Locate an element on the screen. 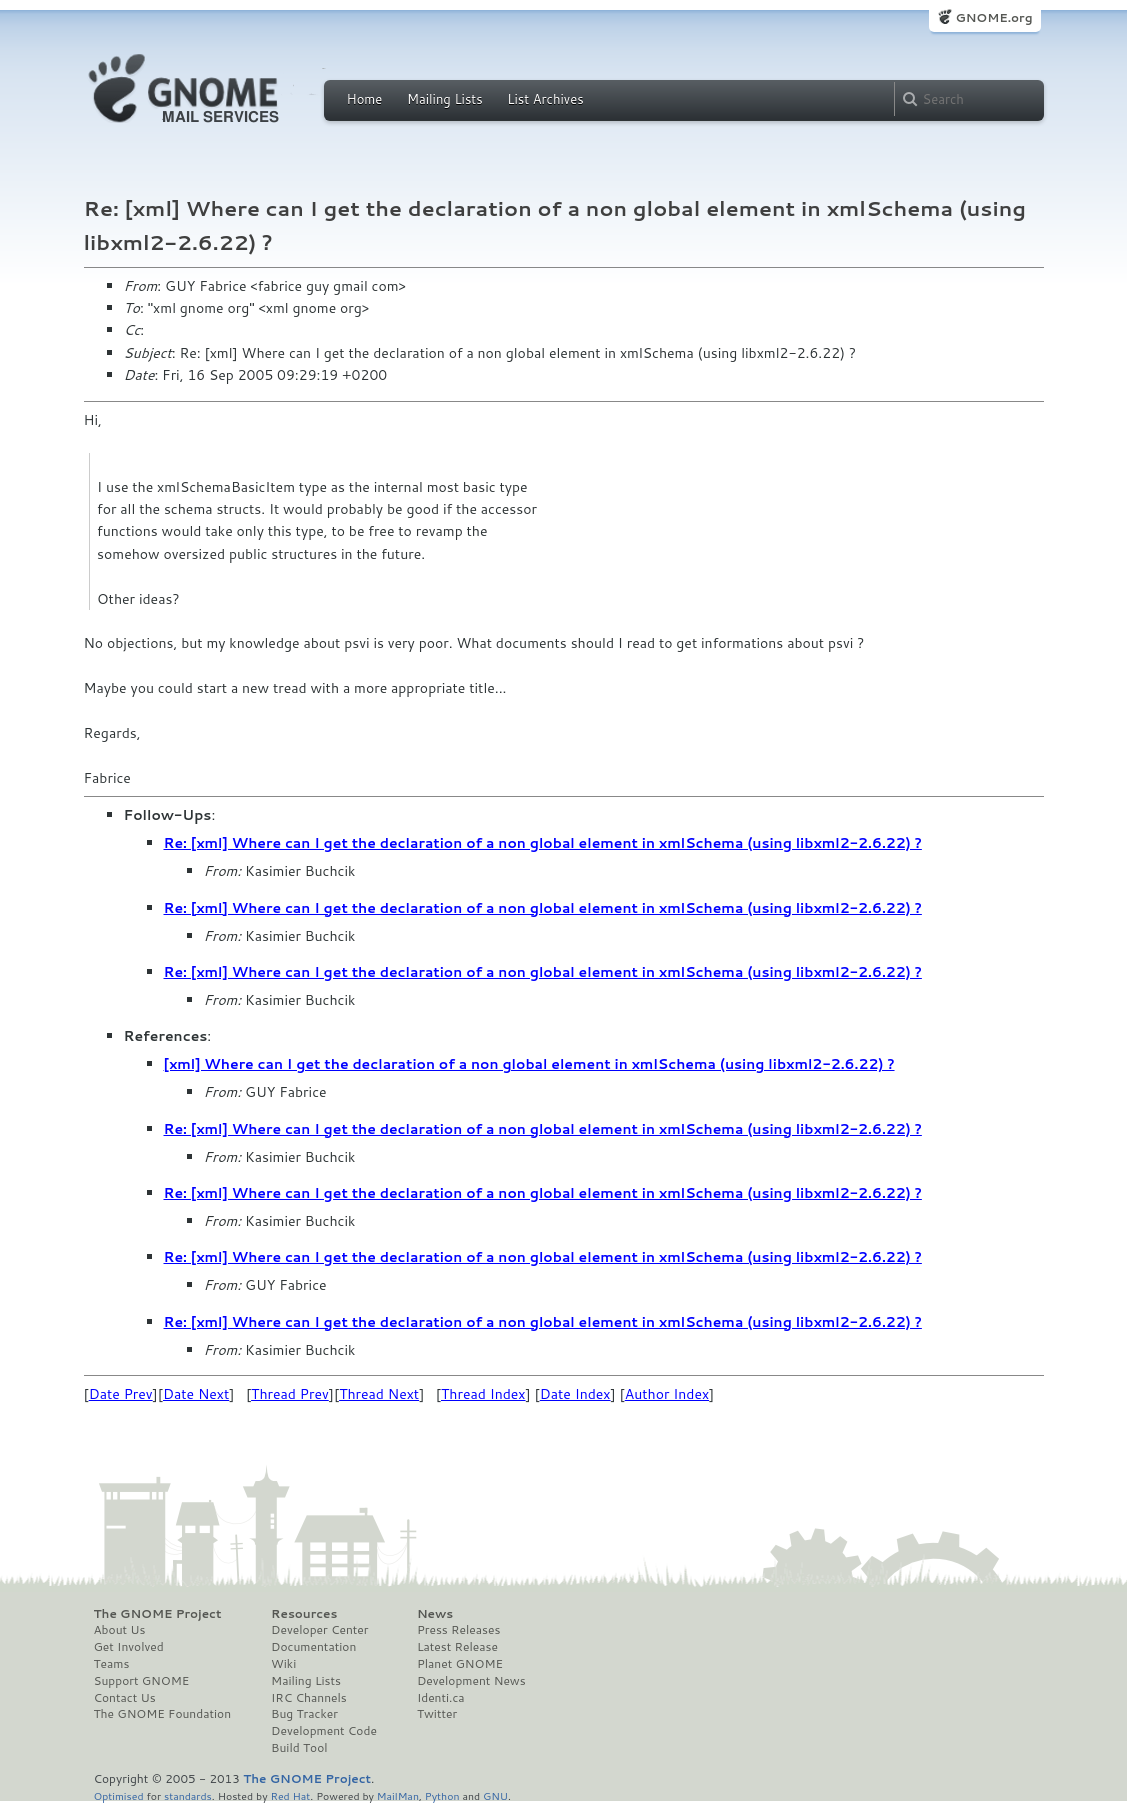 This screenshot has width=1127, height=1804. MailMan is located at coordinates (398, 1795).